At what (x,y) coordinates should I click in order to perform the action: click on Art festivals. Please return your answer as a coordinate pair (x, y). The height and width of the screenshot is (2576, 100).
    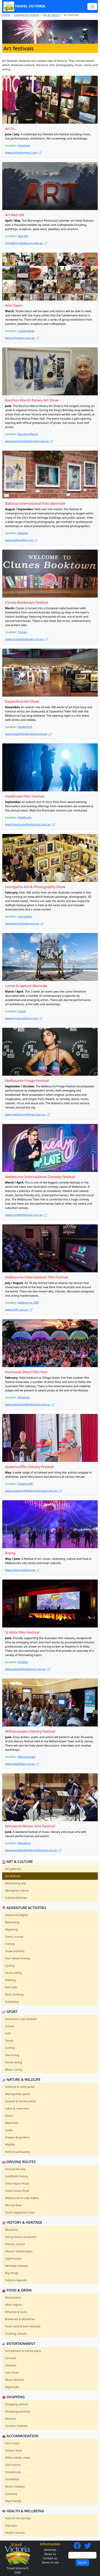
    Looking at the image, I should click on (13, 1876).